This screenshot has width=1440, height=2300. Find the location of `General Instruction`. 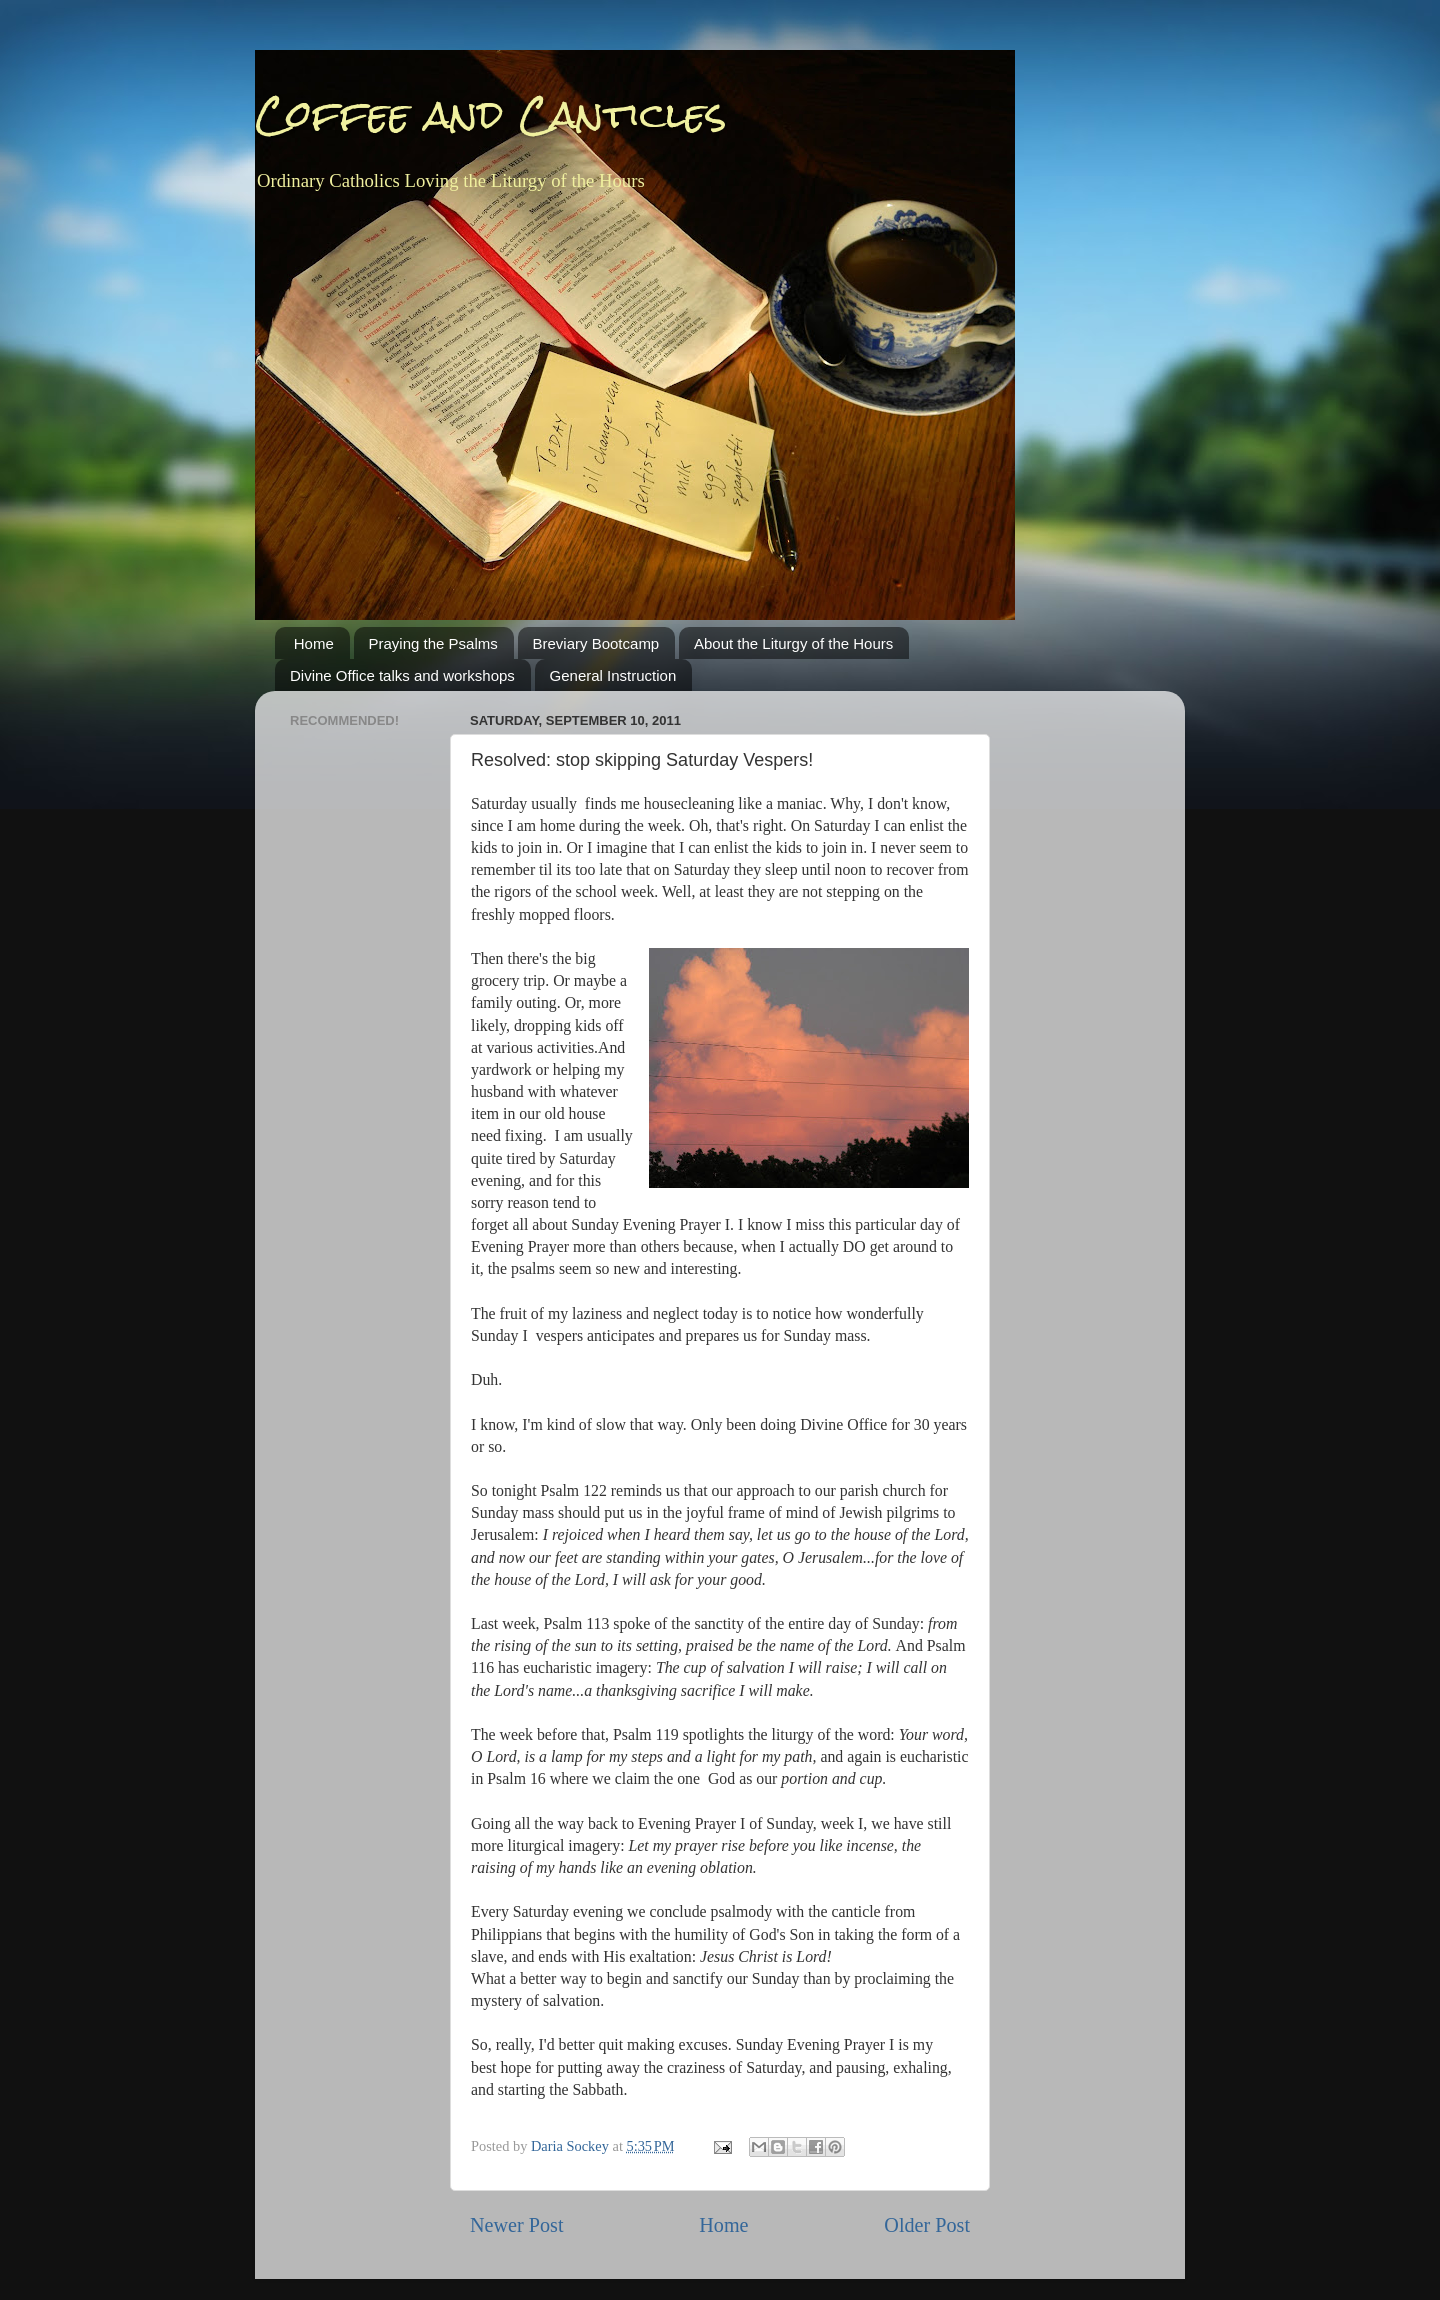

General Instruction is located at coordinates (613, 675).